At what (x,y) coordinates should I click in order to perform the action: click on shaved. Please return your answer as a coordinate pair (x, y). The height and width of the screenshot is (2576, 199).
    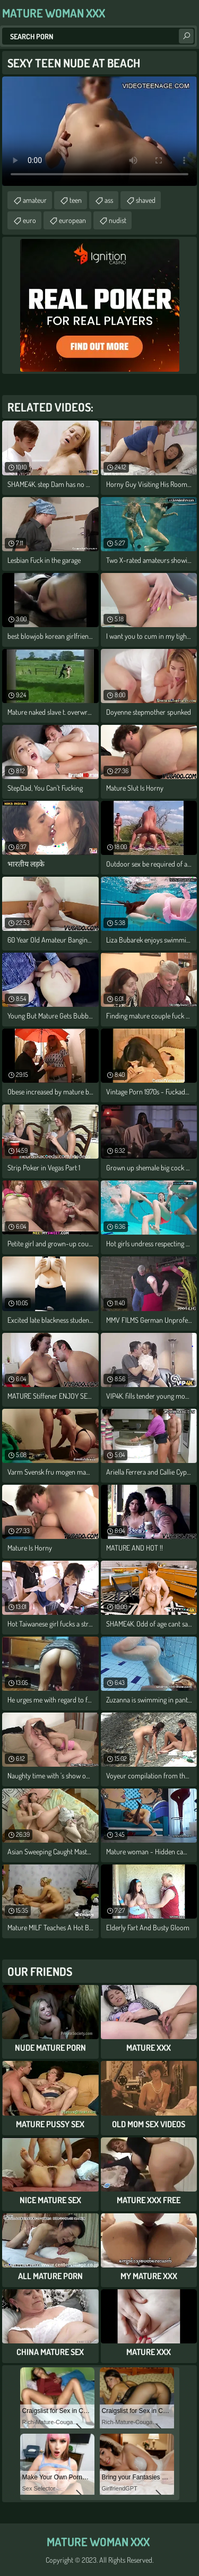
    Looking at the image, I should click on (145, 199).